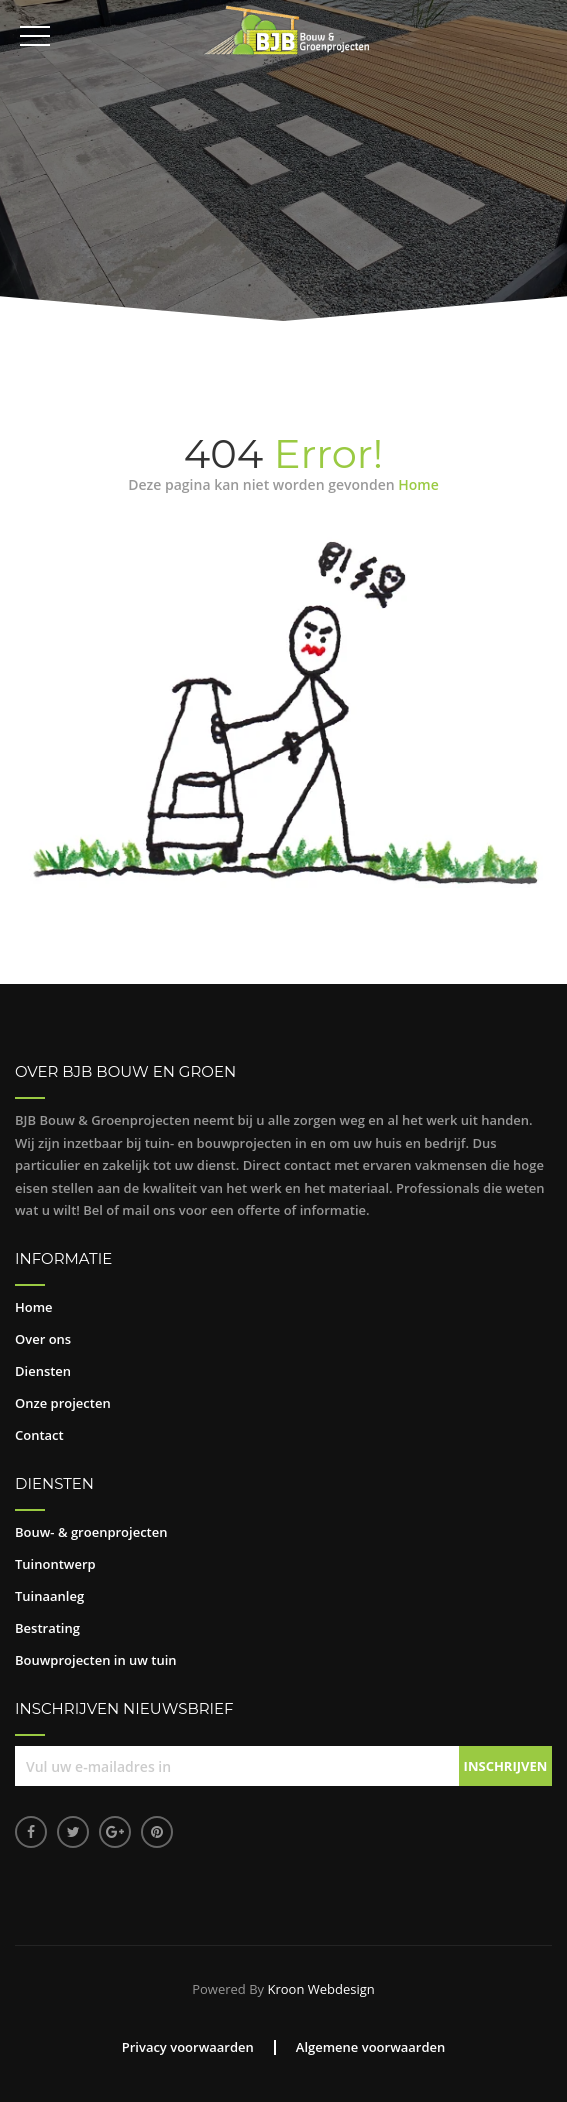 This screenshot has width=567, height=2102. I want to click on Contact, so click(39, 1435).